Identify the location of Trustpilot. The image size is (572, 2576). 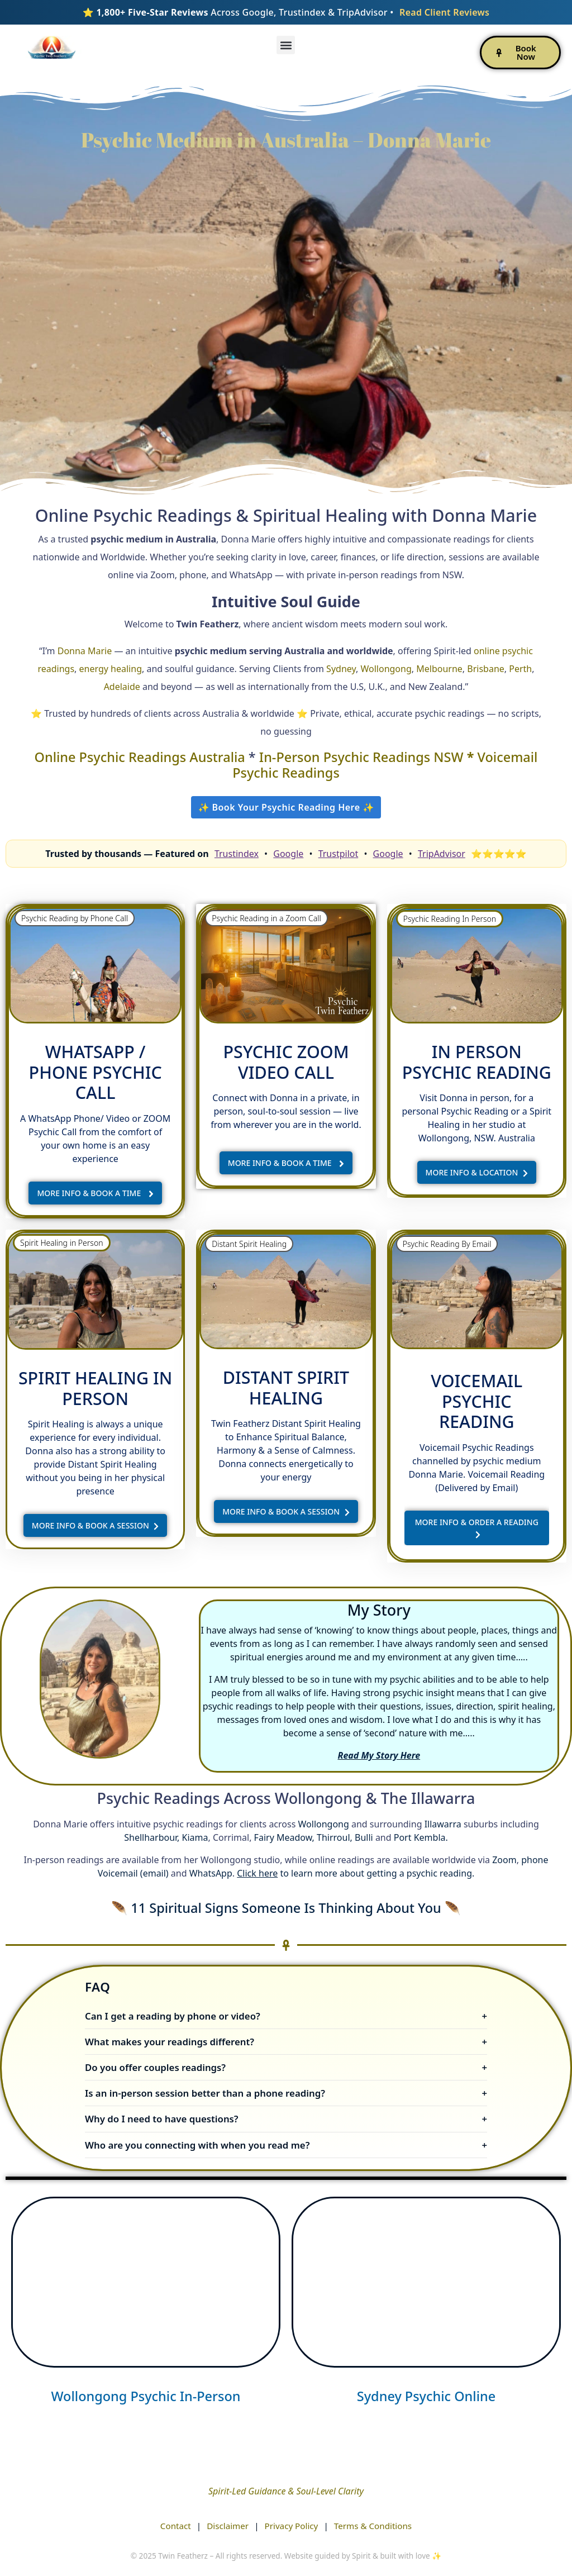
(338, 853).